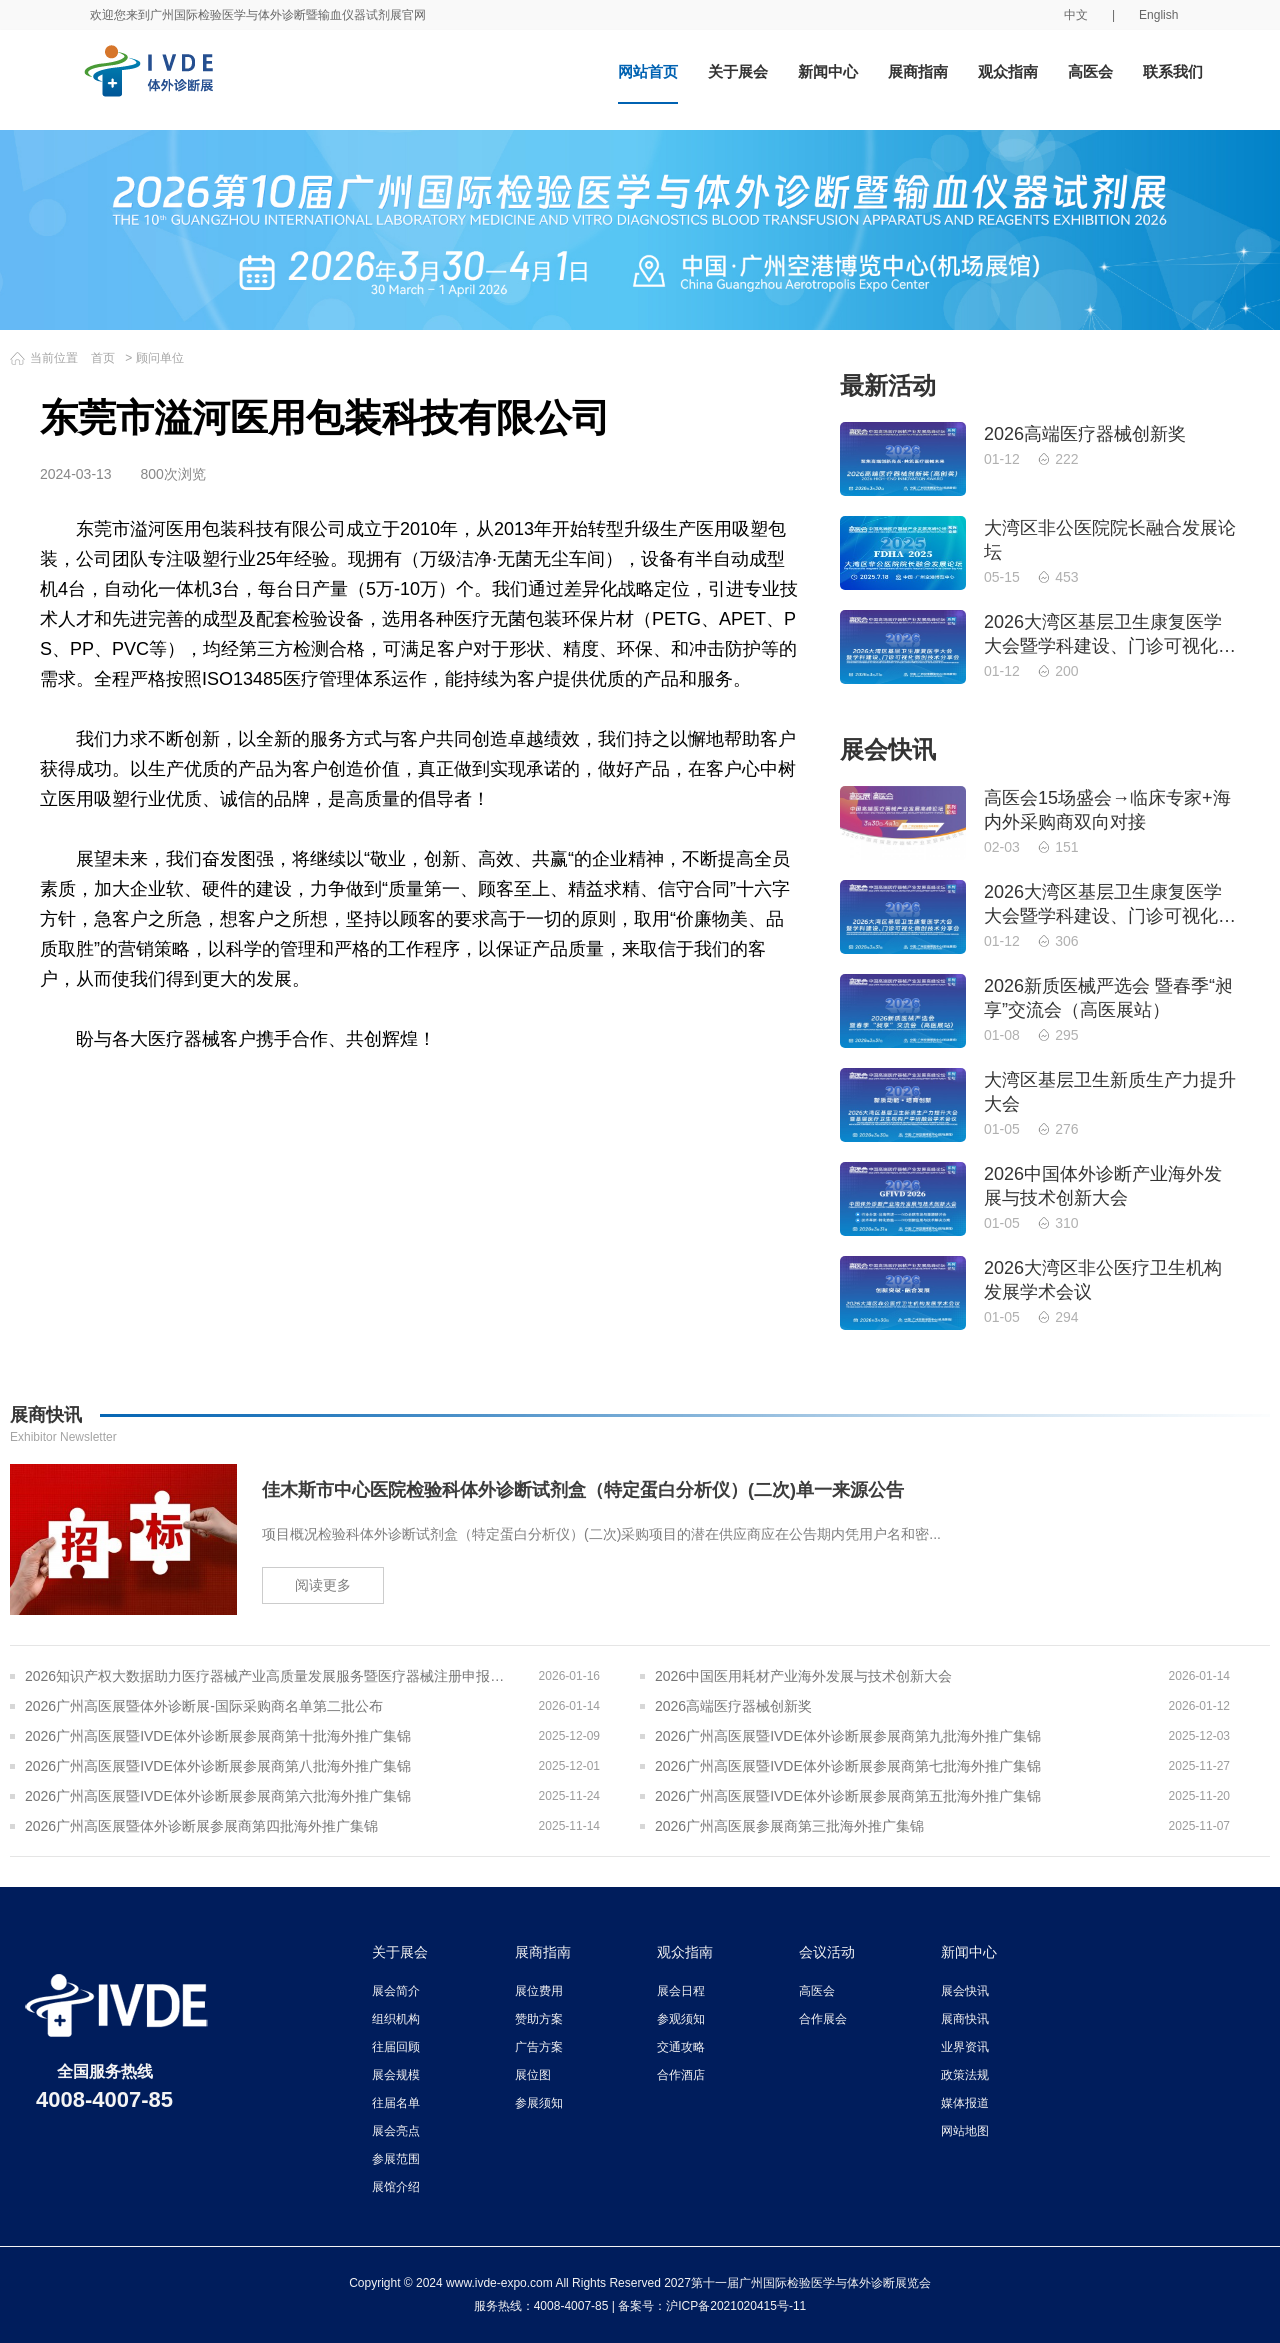  What do you see at coordinates (396, 2187) in the screenshot?
I see `展馆介绍` at bounding box center [396, 2187].